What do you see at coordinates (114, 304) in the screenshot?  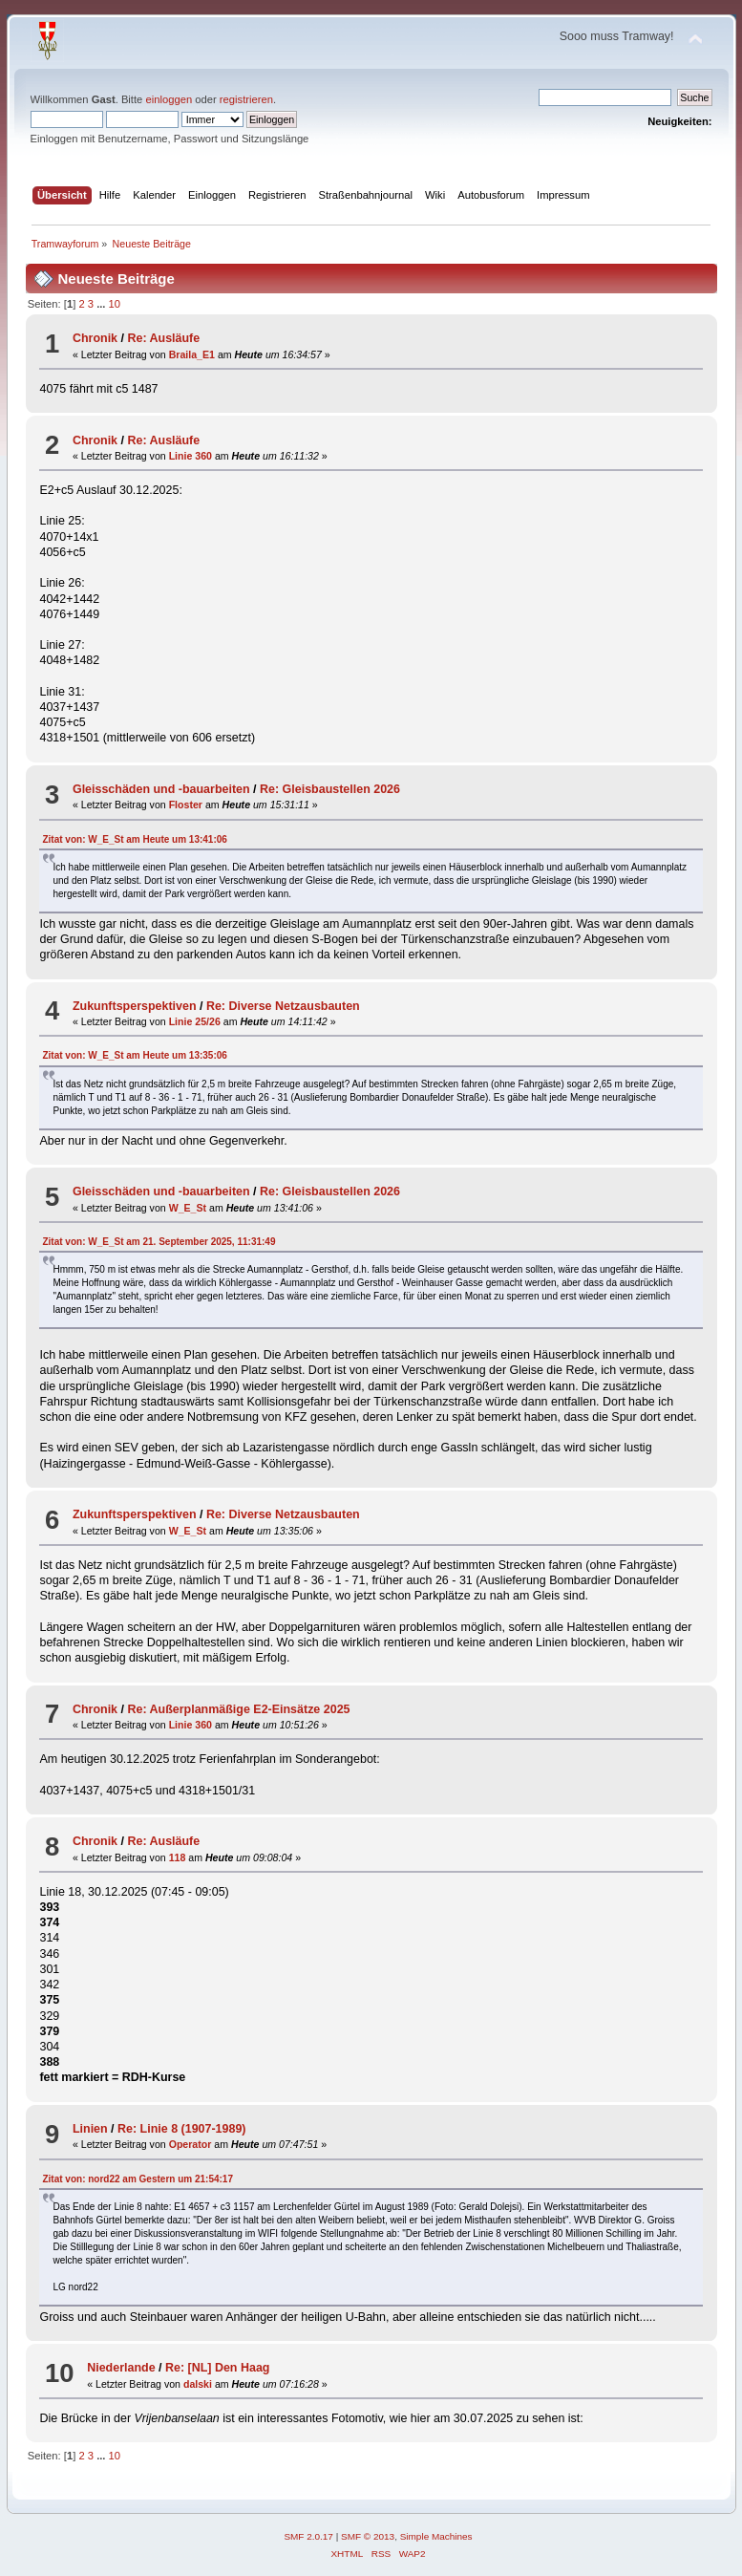 I see `10` at bounding box center [114, 304].